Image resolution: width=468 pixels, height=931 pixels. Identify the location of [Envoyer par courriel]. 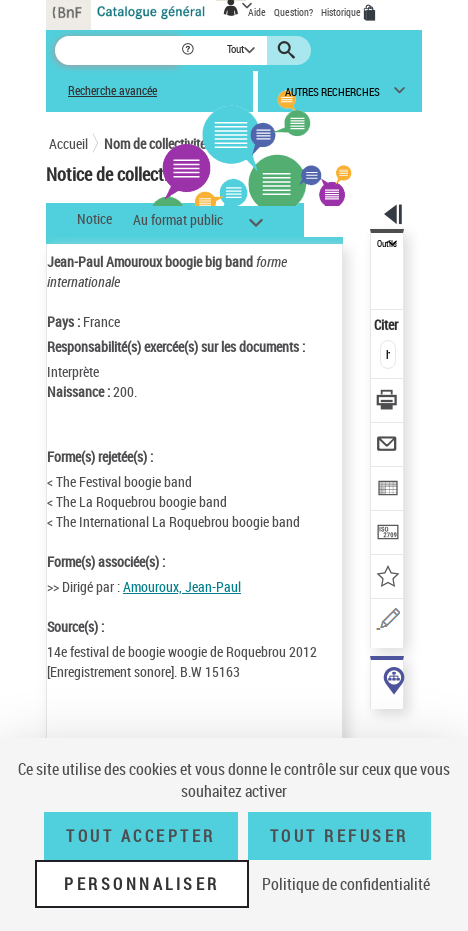
(387, 446).